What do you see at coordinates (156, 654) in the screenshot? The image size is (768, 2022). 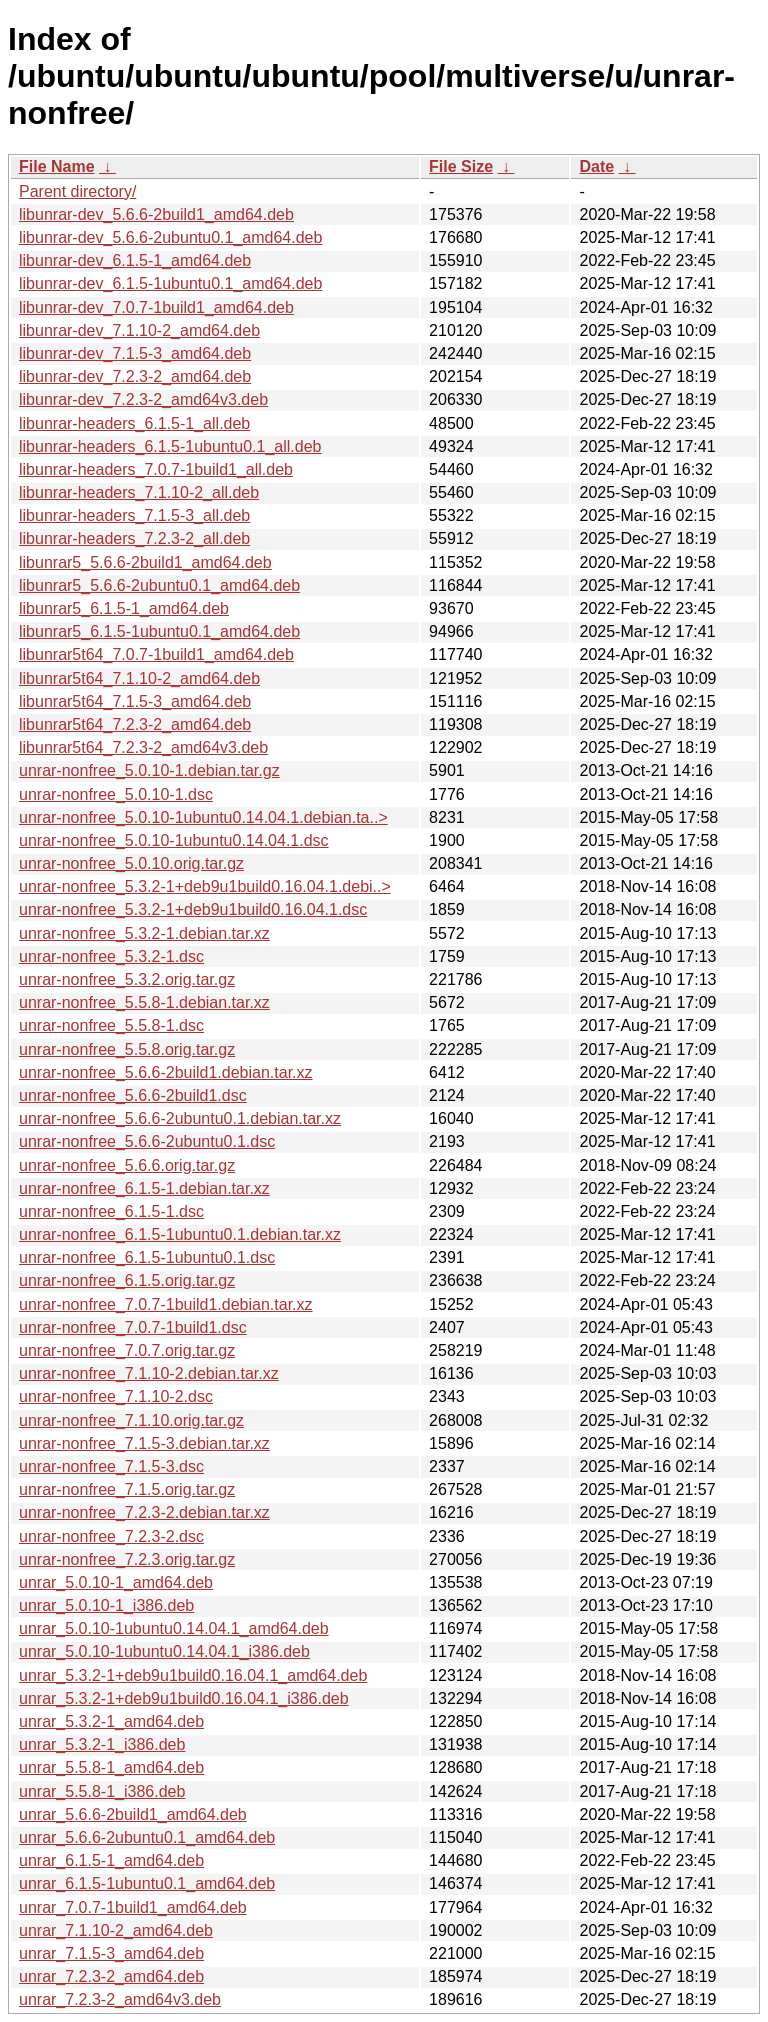 I see `libunrar5t64_7.0.7-1build1_amd64.deb` at bounding box center [156, 654].